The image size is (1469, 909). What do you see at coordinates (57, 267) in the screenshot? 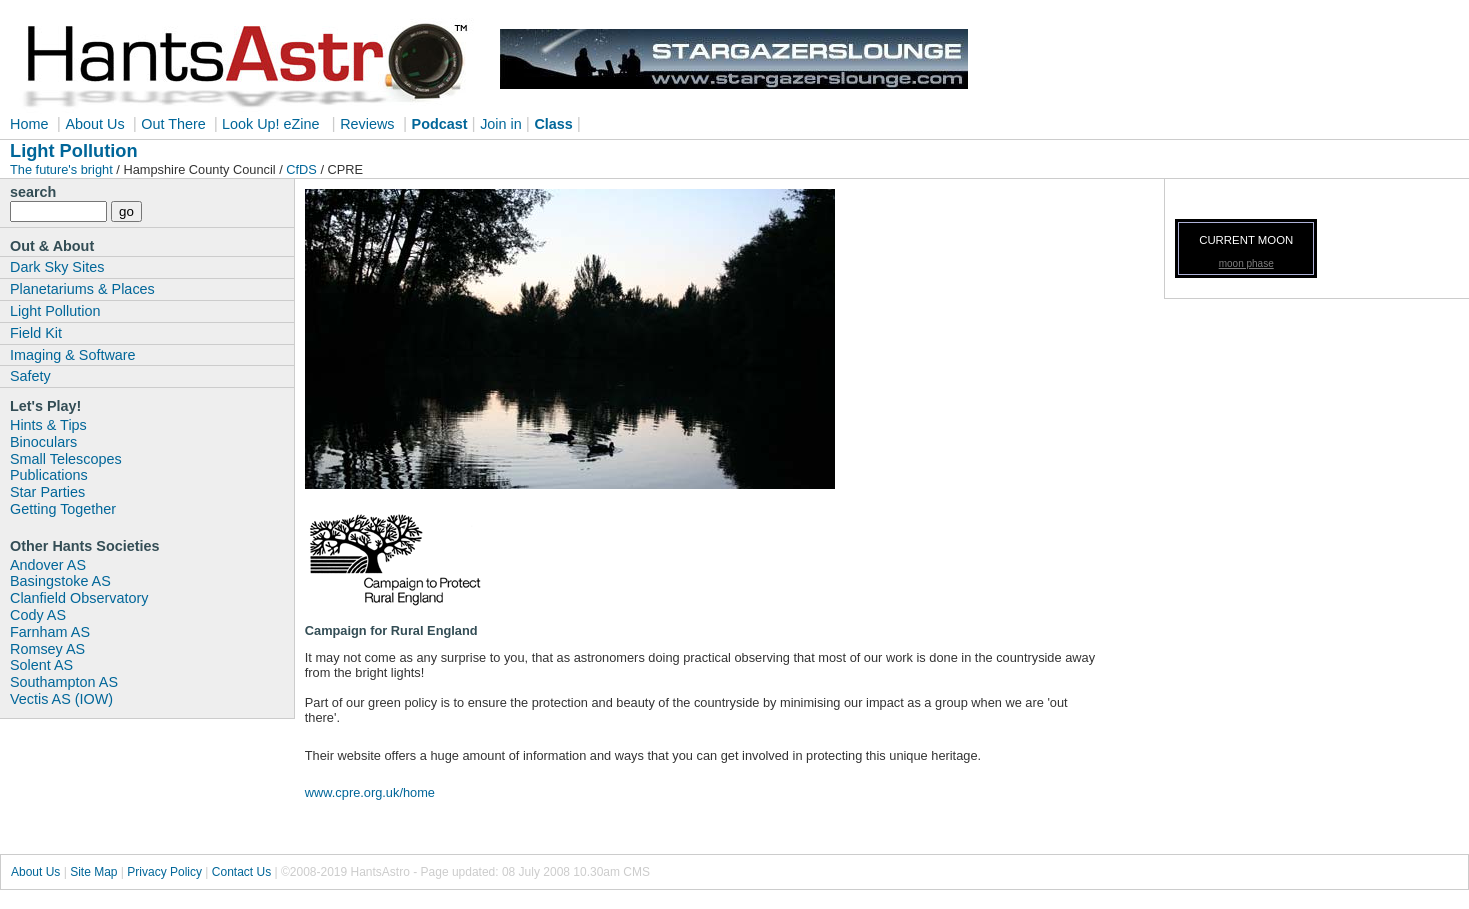
I see `Dark Sky Sites` at bounding box center [57, 267].